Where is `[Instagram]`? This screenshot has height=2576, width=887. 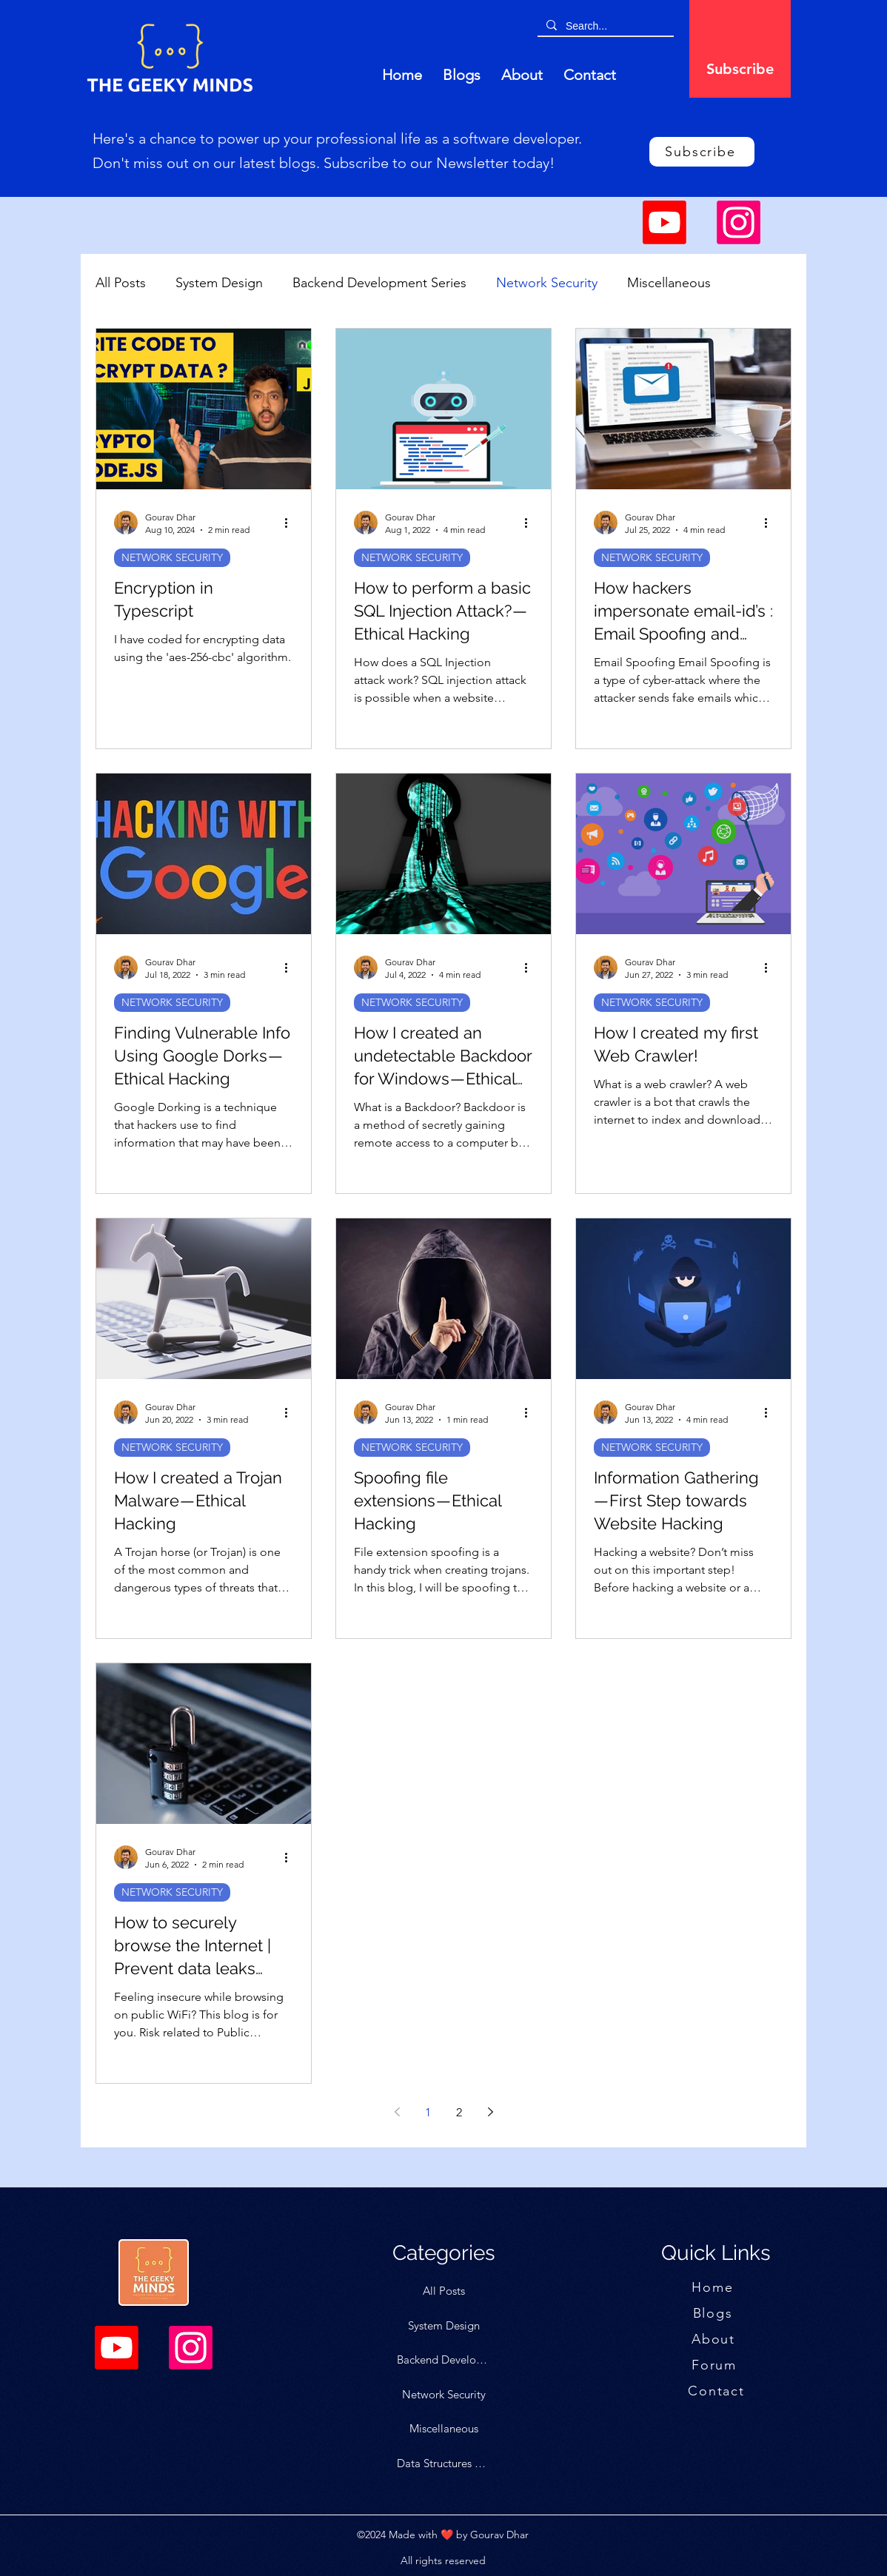
[Instagram] is located at coordinates (738, 222).